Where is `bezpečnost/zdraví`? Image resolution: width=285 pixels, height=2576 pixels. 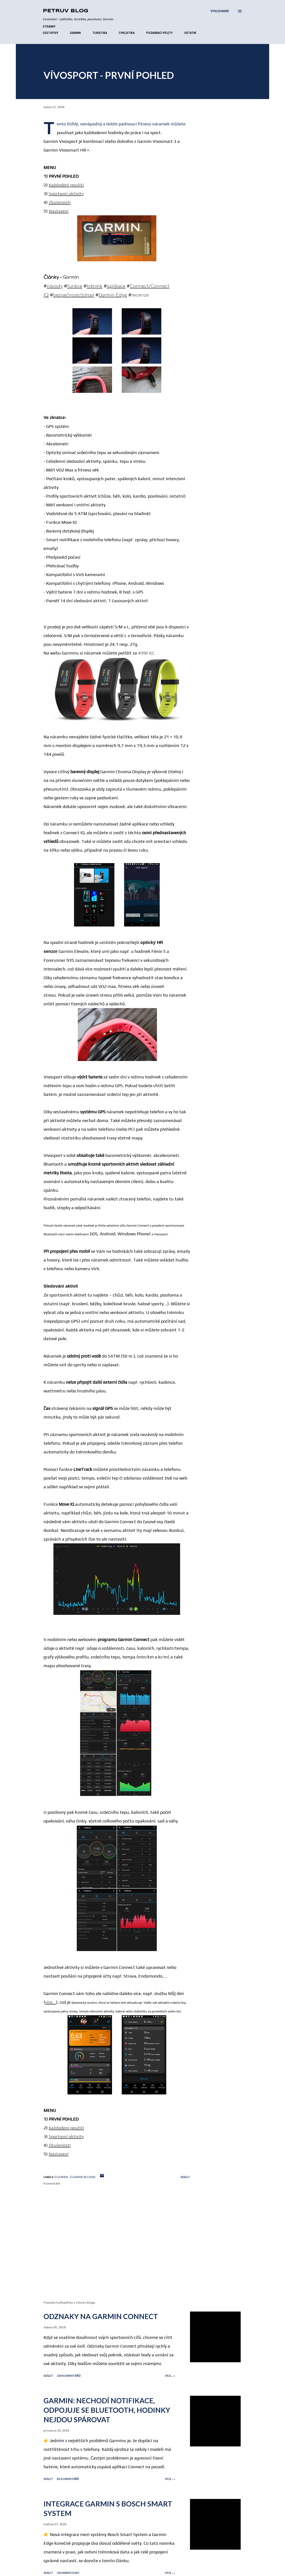
bezpečnost/zdraví is located at coordinates (73, 295).